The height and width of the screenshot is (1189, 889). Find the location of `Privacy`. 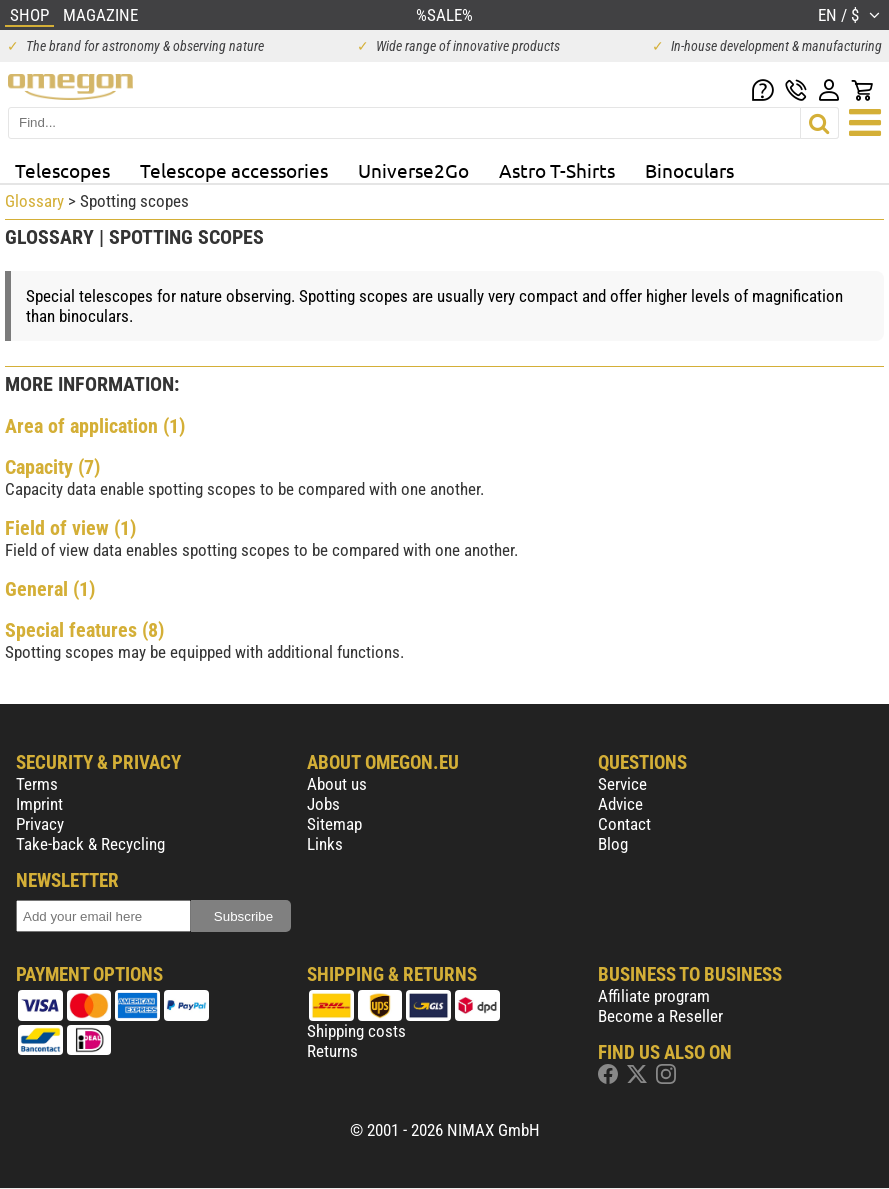

Privacy is located at coordinates (40, 824).